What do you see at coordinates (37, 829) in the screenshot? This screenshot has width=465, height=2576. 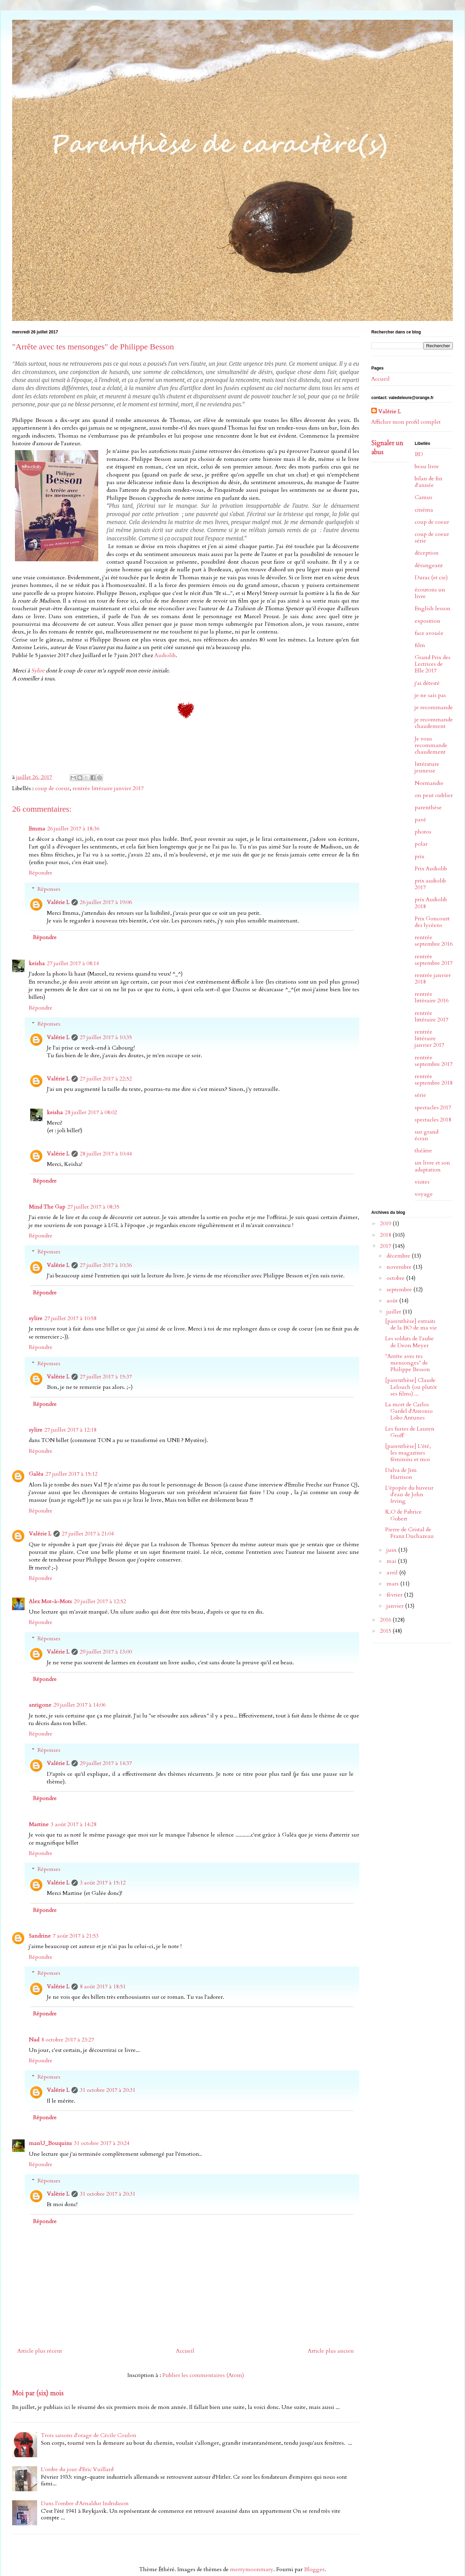 I see `Emma` at bounding box center [37, 829].